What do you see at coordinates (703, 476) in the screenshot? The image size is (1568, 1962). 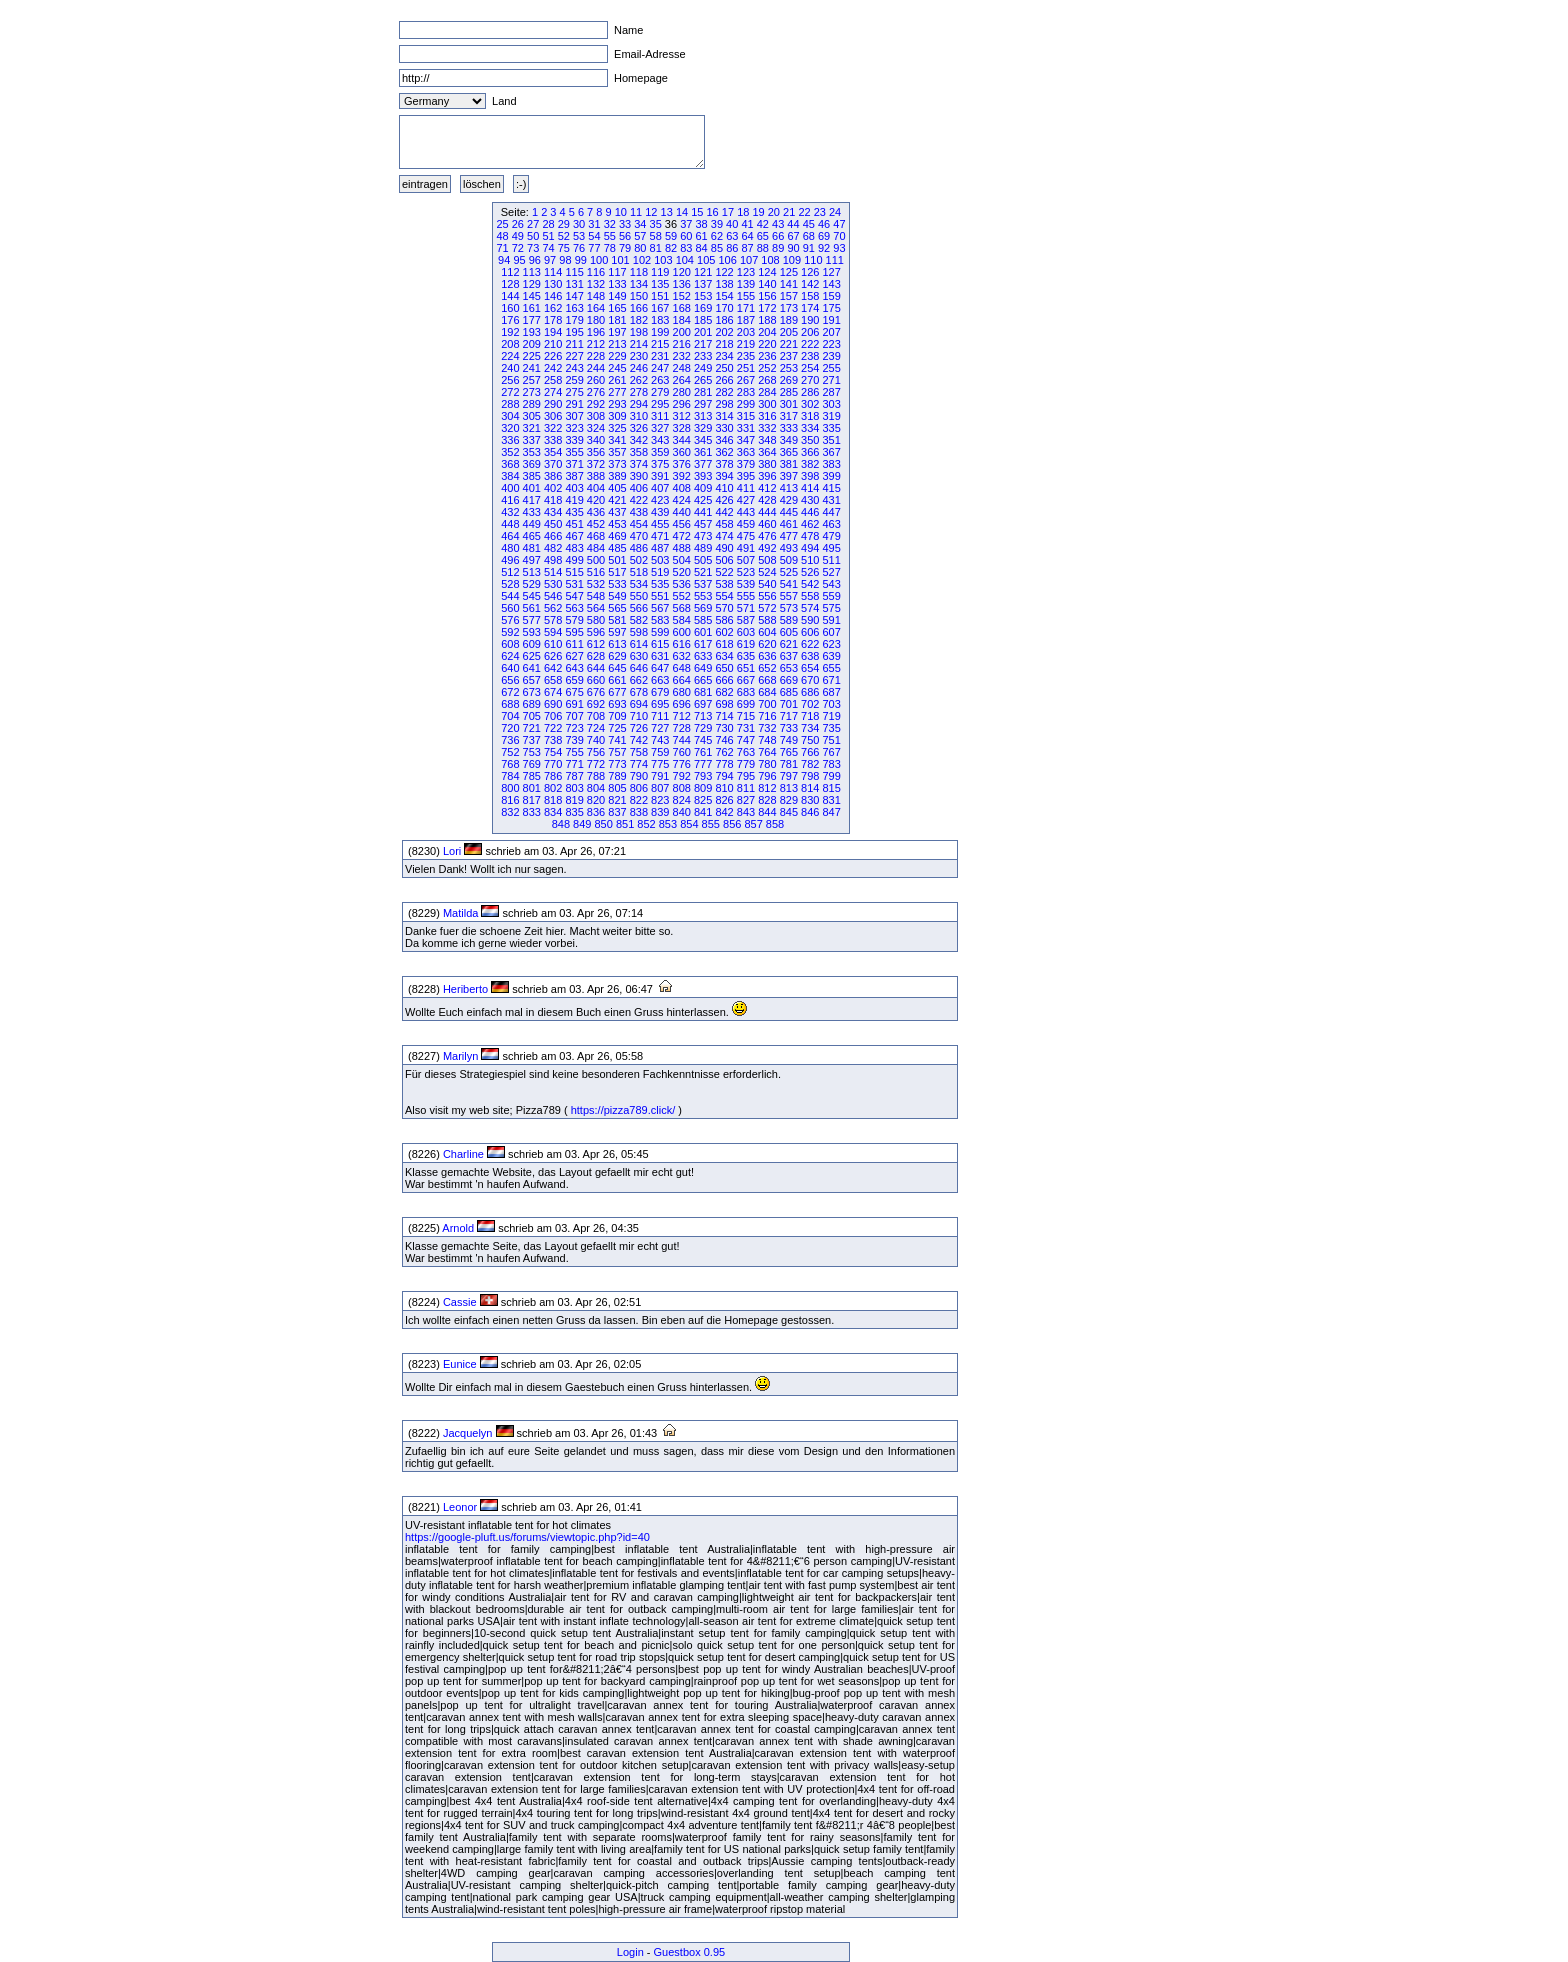 I see `393` at bounding box center [703, 476].